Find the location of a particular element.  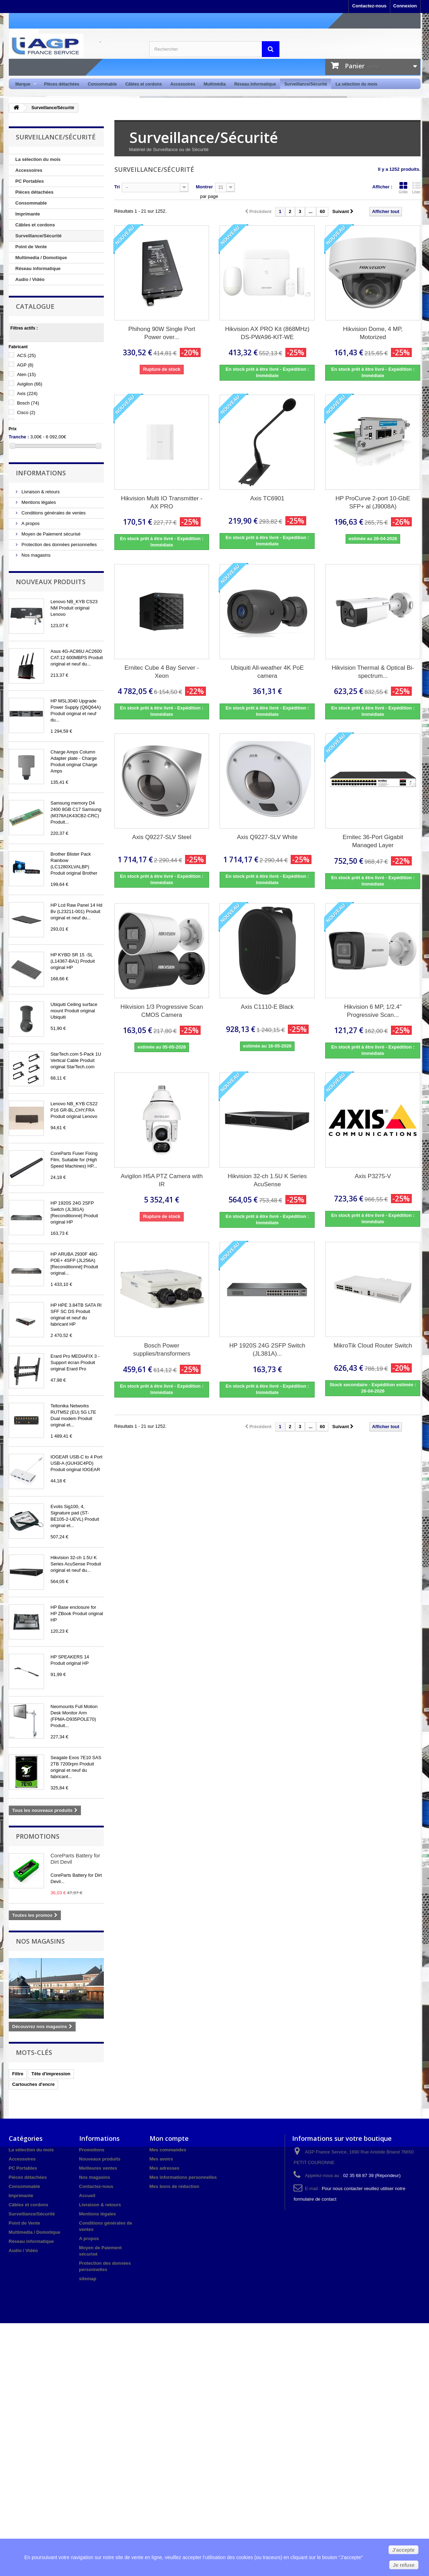

Liste is located at coordinates (416, 187).